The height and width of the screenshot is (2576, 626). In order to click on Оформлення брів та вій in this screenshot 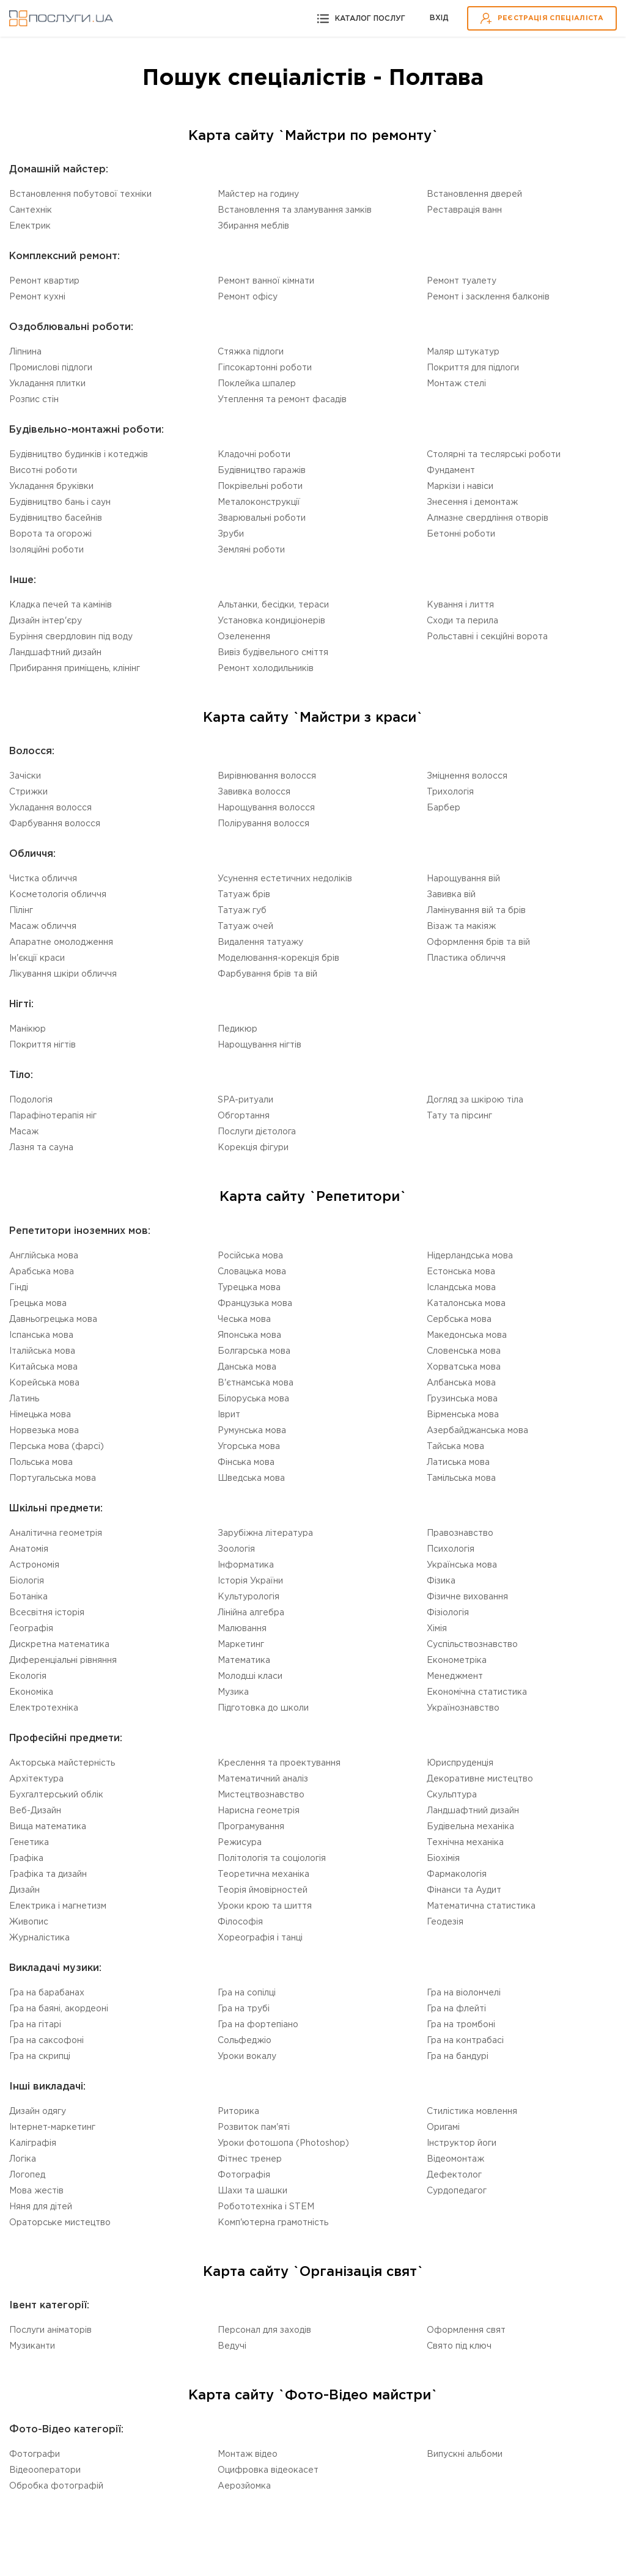, I will do `click(478, 942)`.